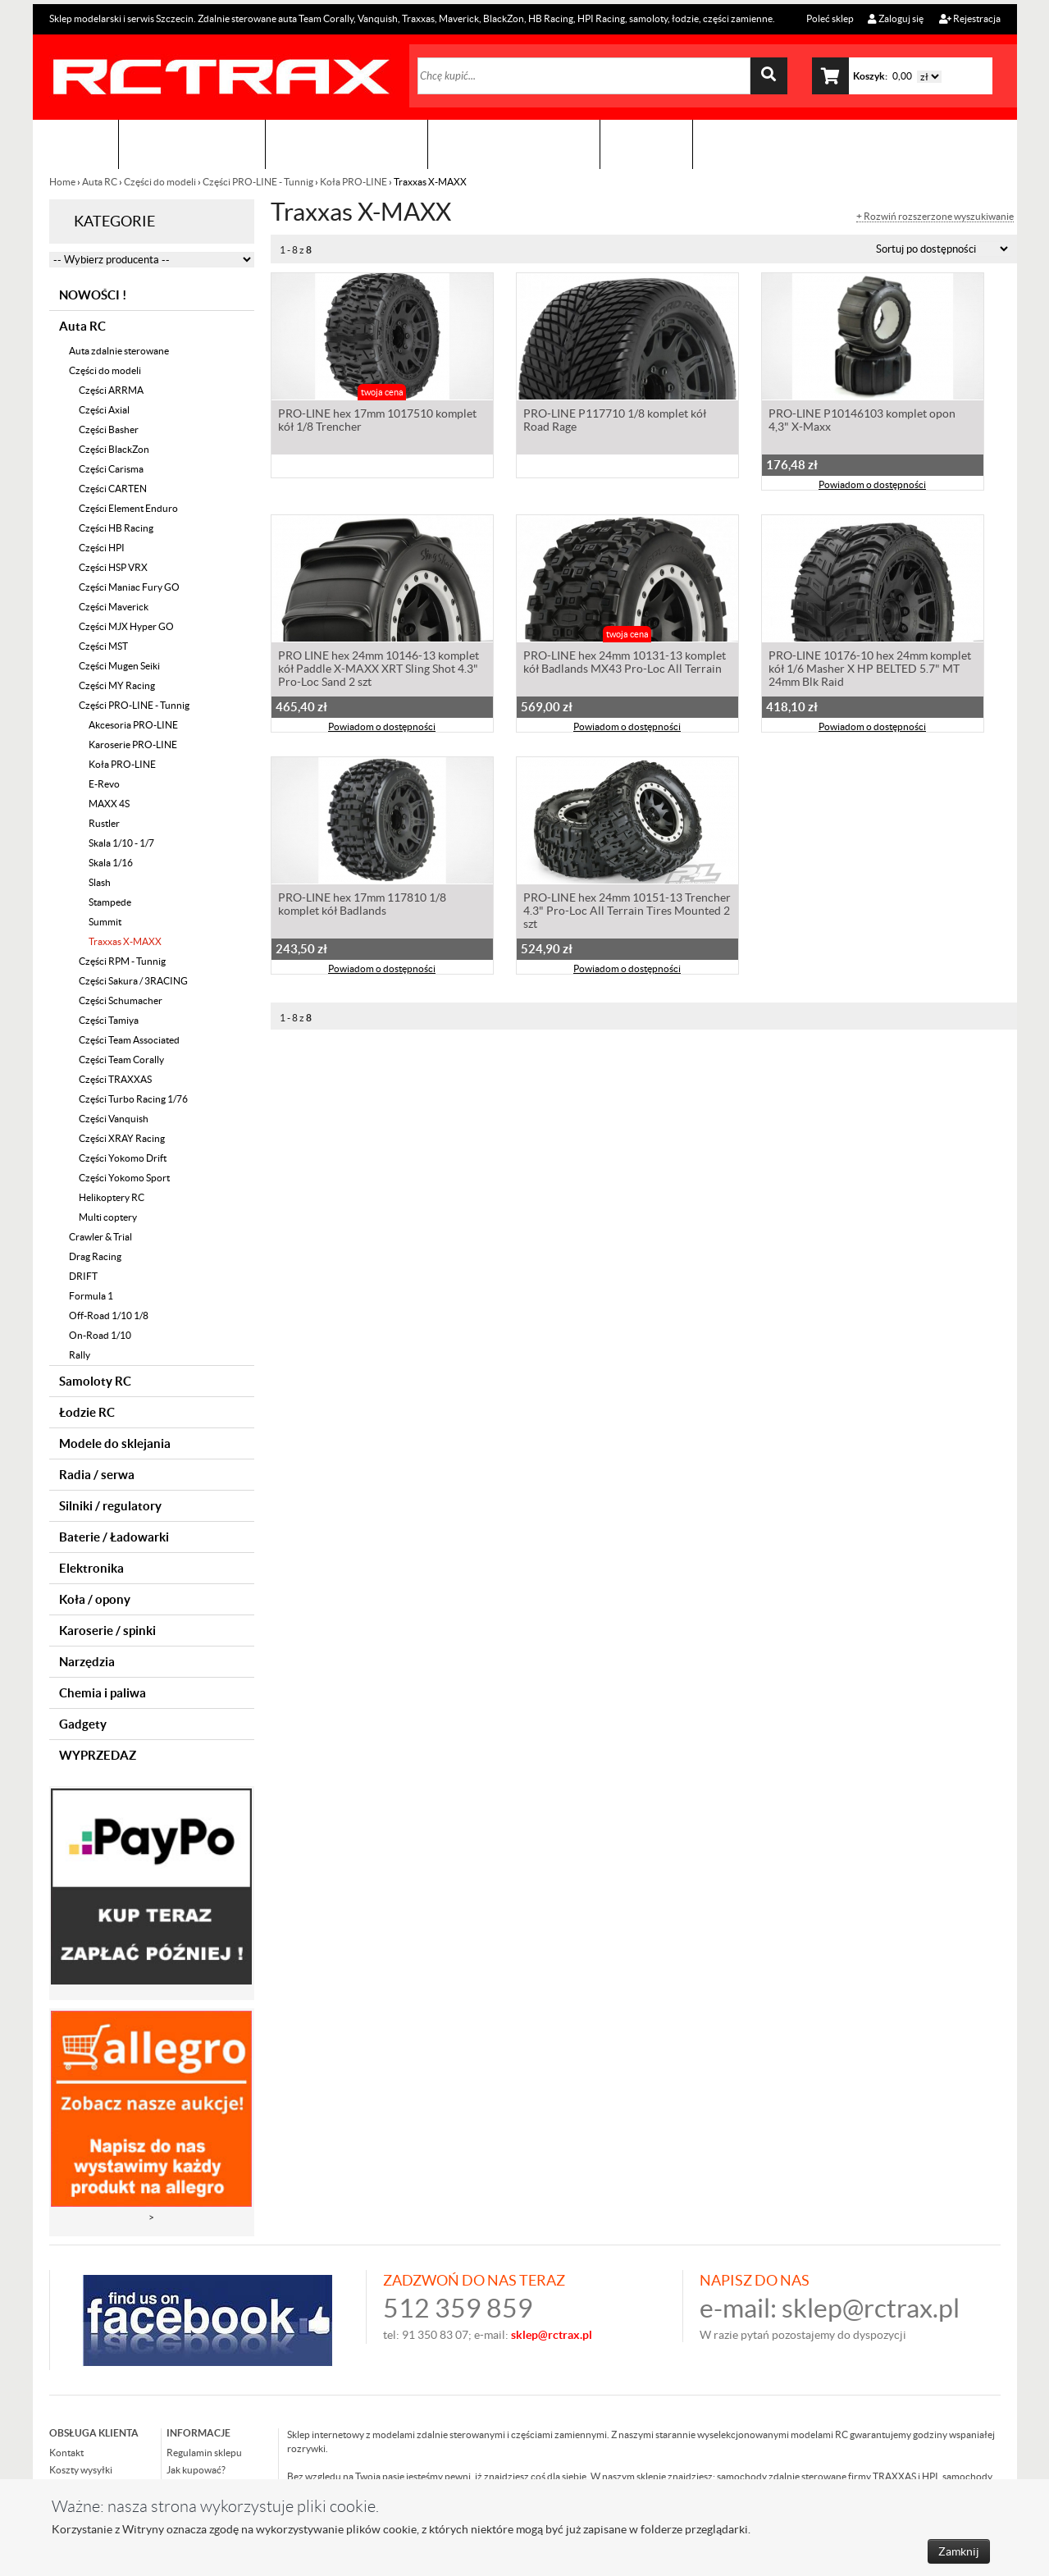 Image resolution: width=1049 pixels, height=2576 pixels. I want to click on Części Maniac Fury GO, so click(129, 587).